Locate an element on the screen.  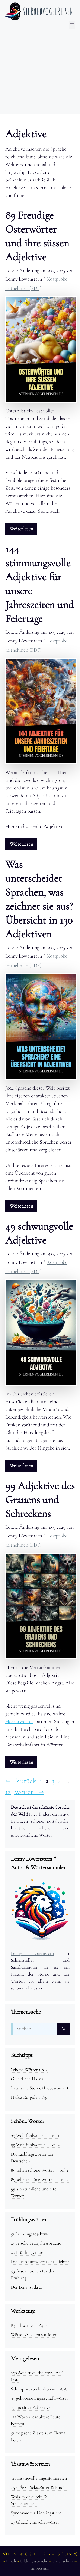
Inhalt is located at coordinates (11, 2561).